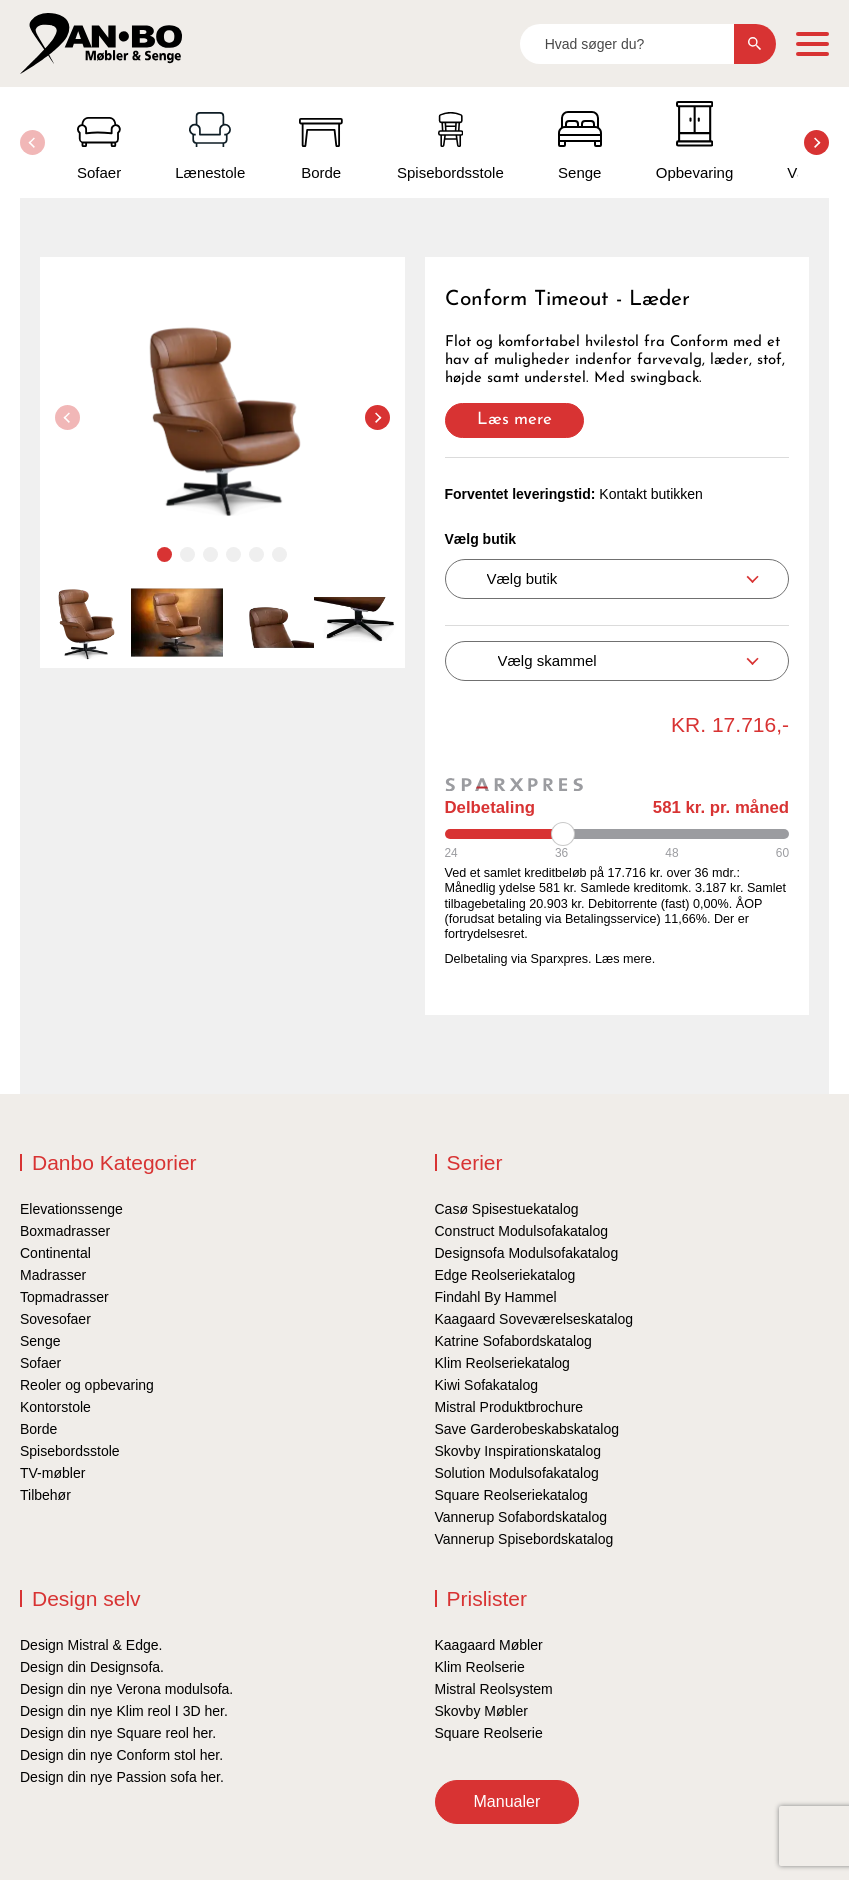 The width and height of the screenshot is (849, 1880). Describe the element at coordinates (494, 1689) in the screenshot. I see `Mistral Reolsystem` at that location.